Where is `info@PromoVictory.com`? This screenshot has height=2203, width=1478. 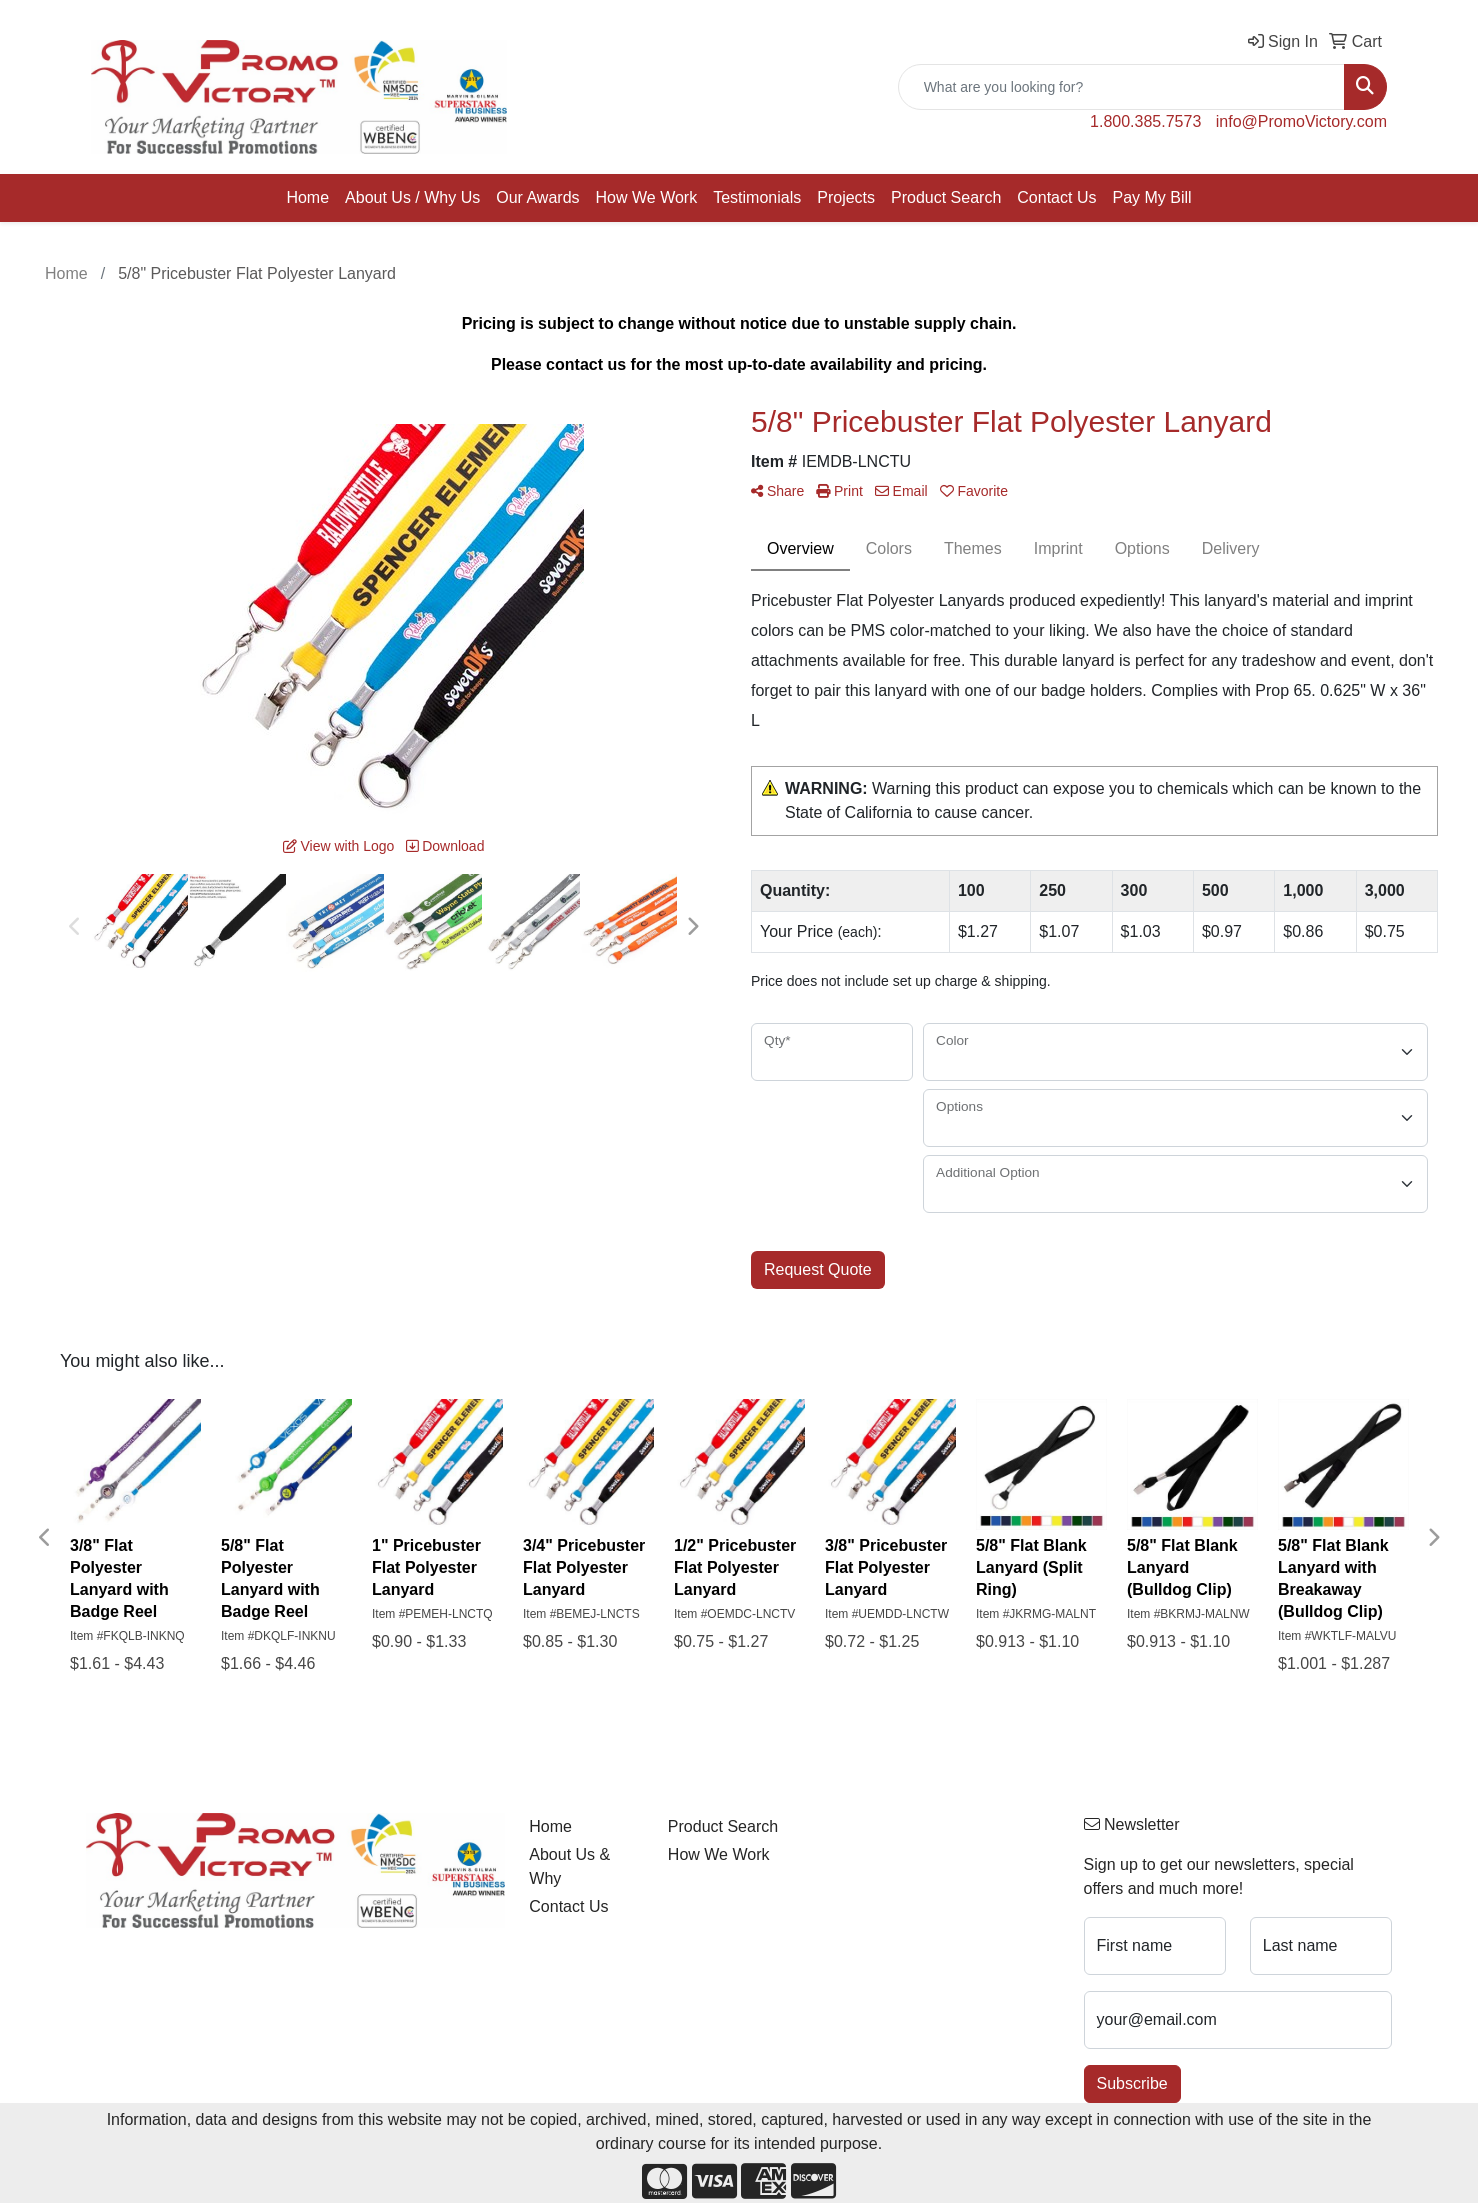
info@PromoVictory.com is located at coordinates (1301, 121).